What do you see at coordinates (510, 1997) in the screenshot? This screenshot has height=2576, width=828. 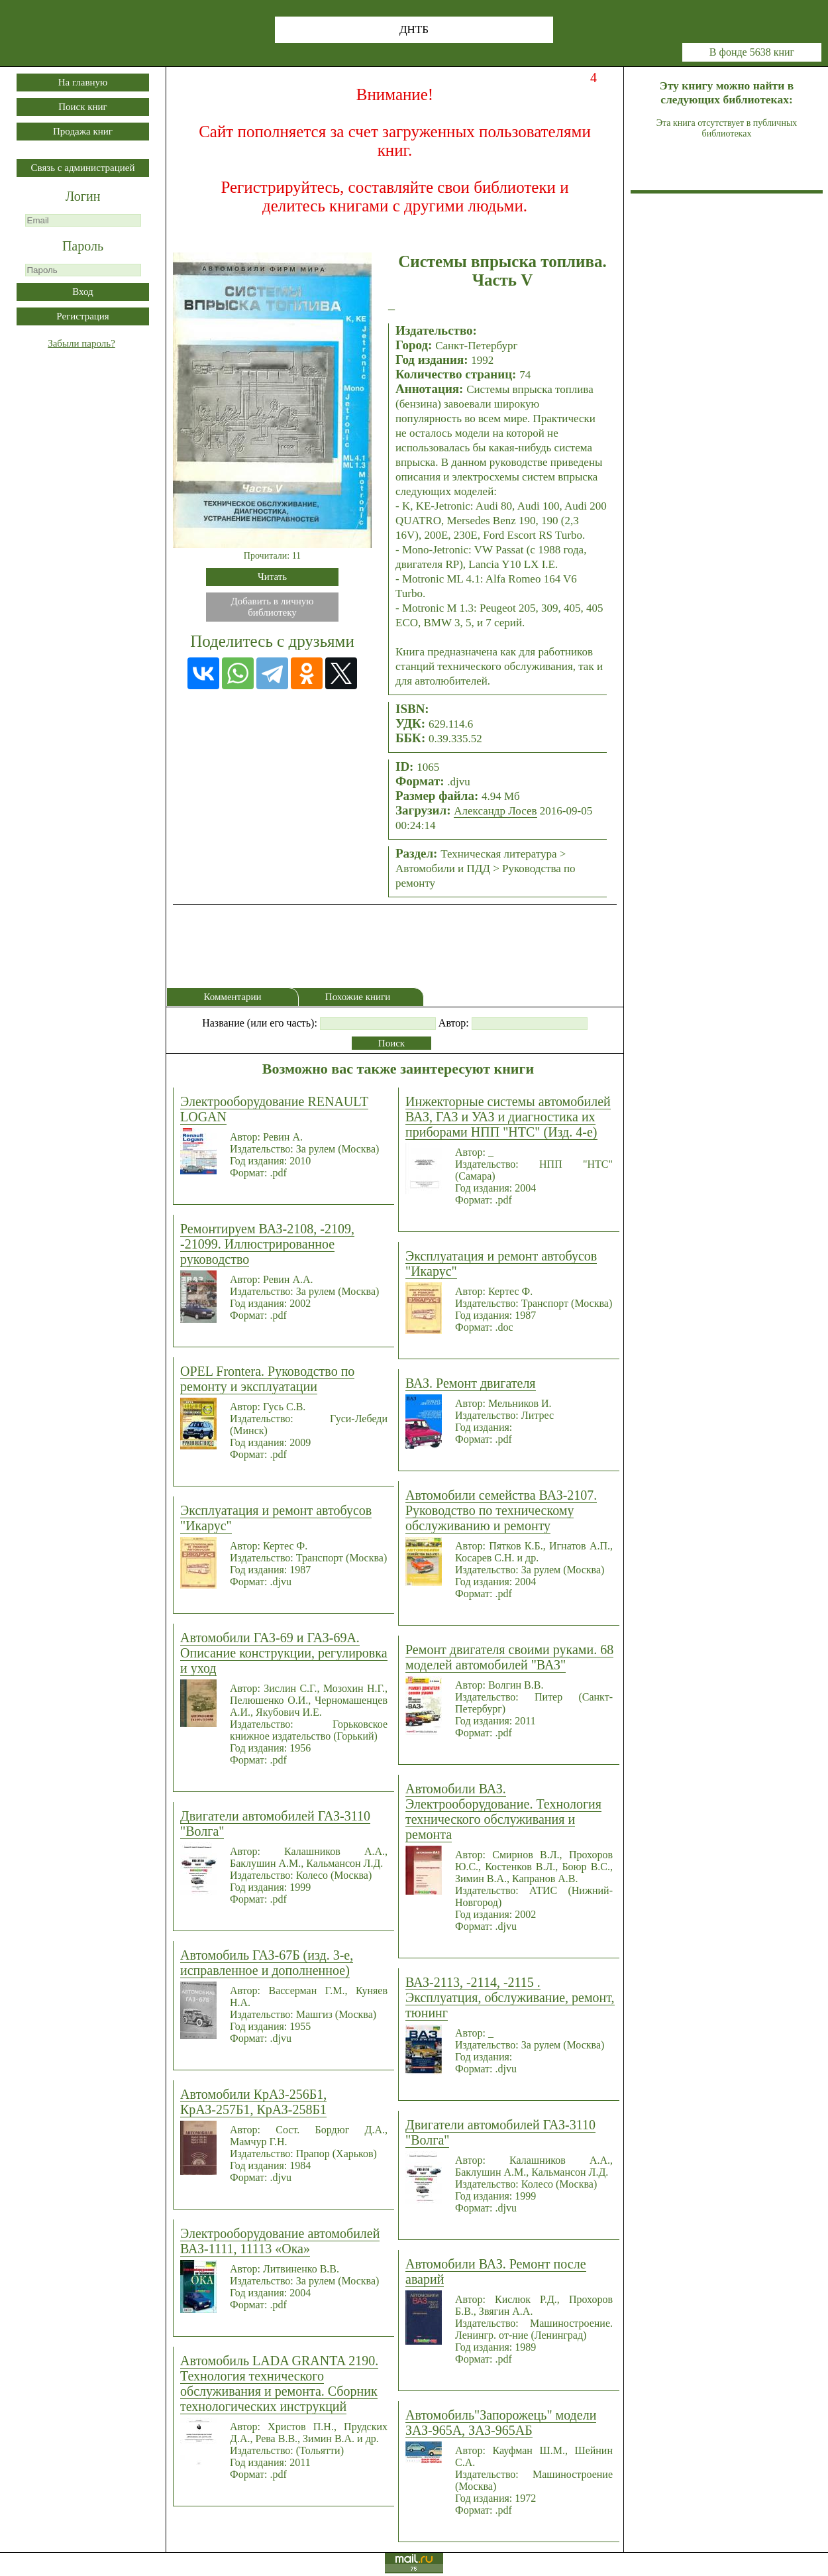 I see `ВАЗ-2113, -2114, -2115 . Эксплуатция, обслуживание, ремонт, тюнинг` at bounding box center [510, 1997].